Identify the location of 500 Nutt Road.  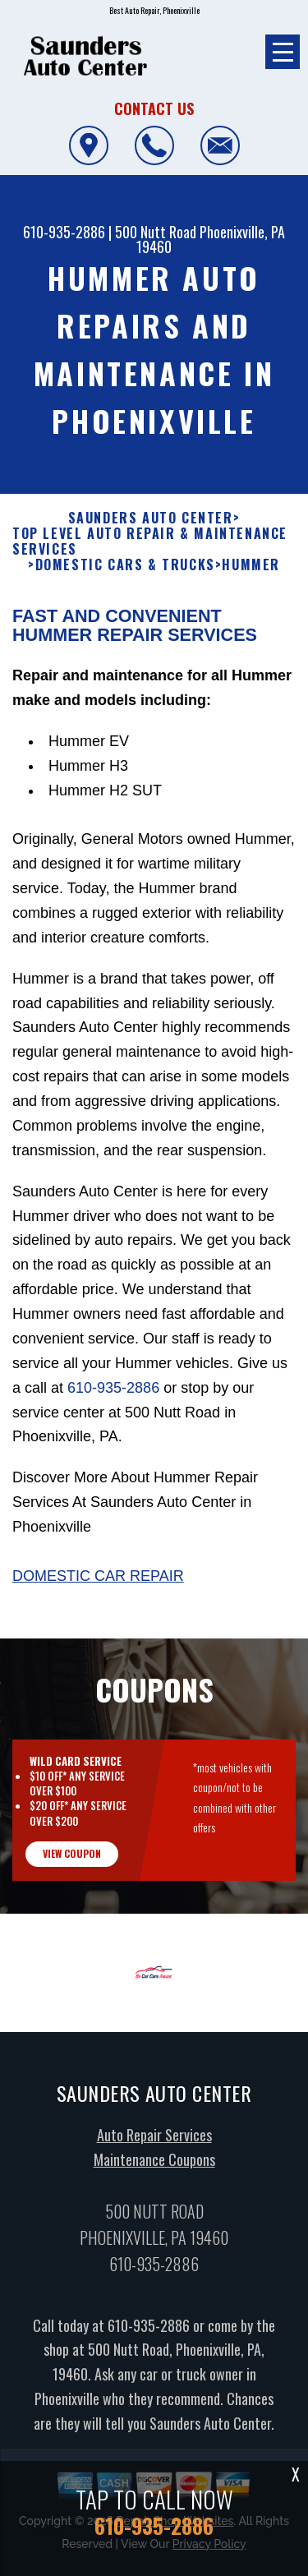
(155, 231).